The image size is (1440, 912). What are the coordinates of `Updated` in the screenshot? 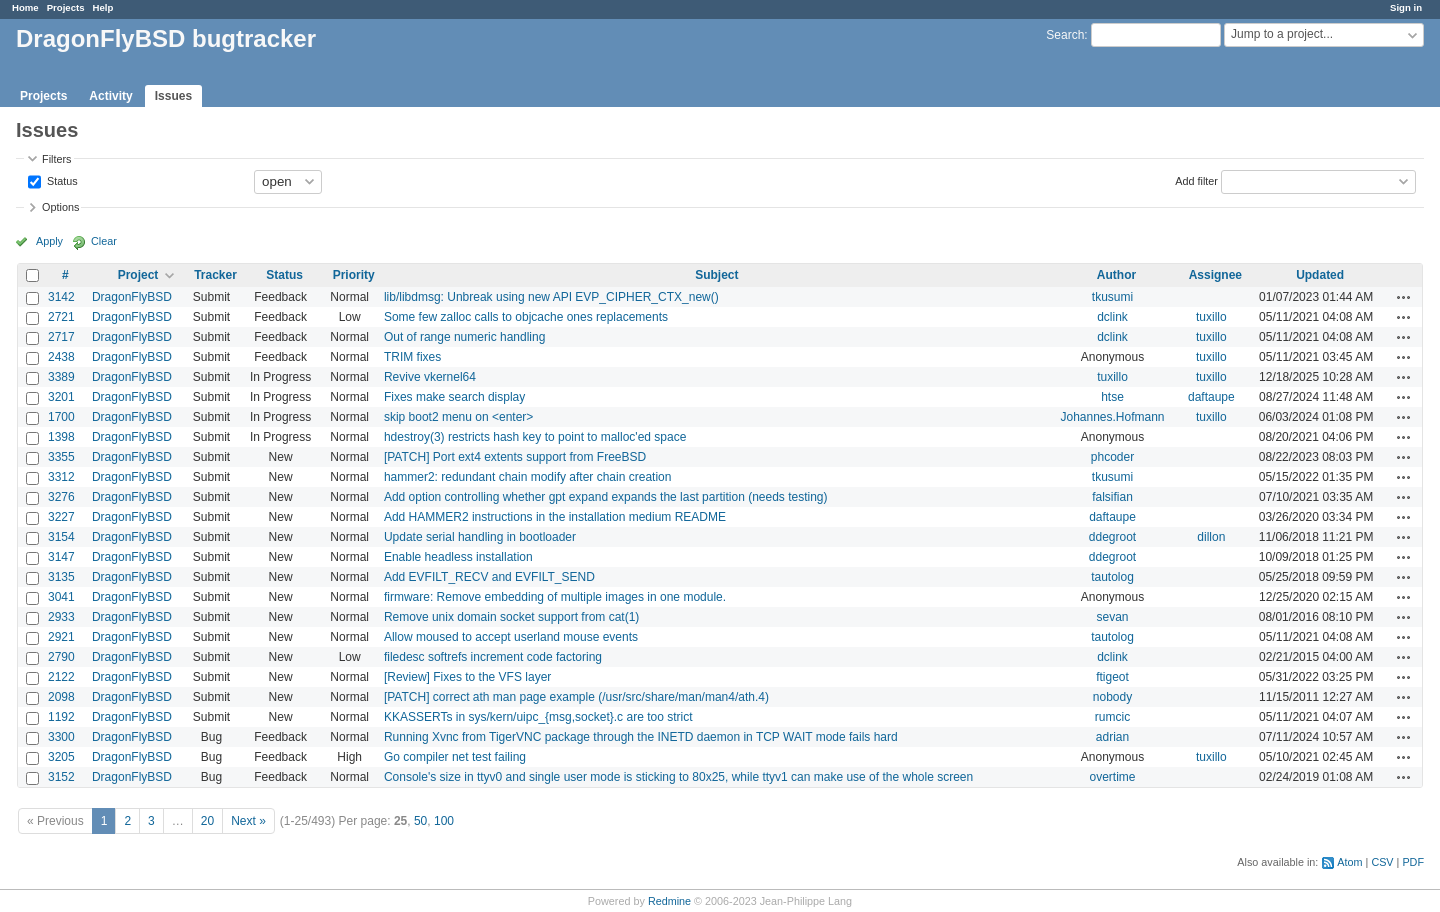 It's located at (1320, 275).